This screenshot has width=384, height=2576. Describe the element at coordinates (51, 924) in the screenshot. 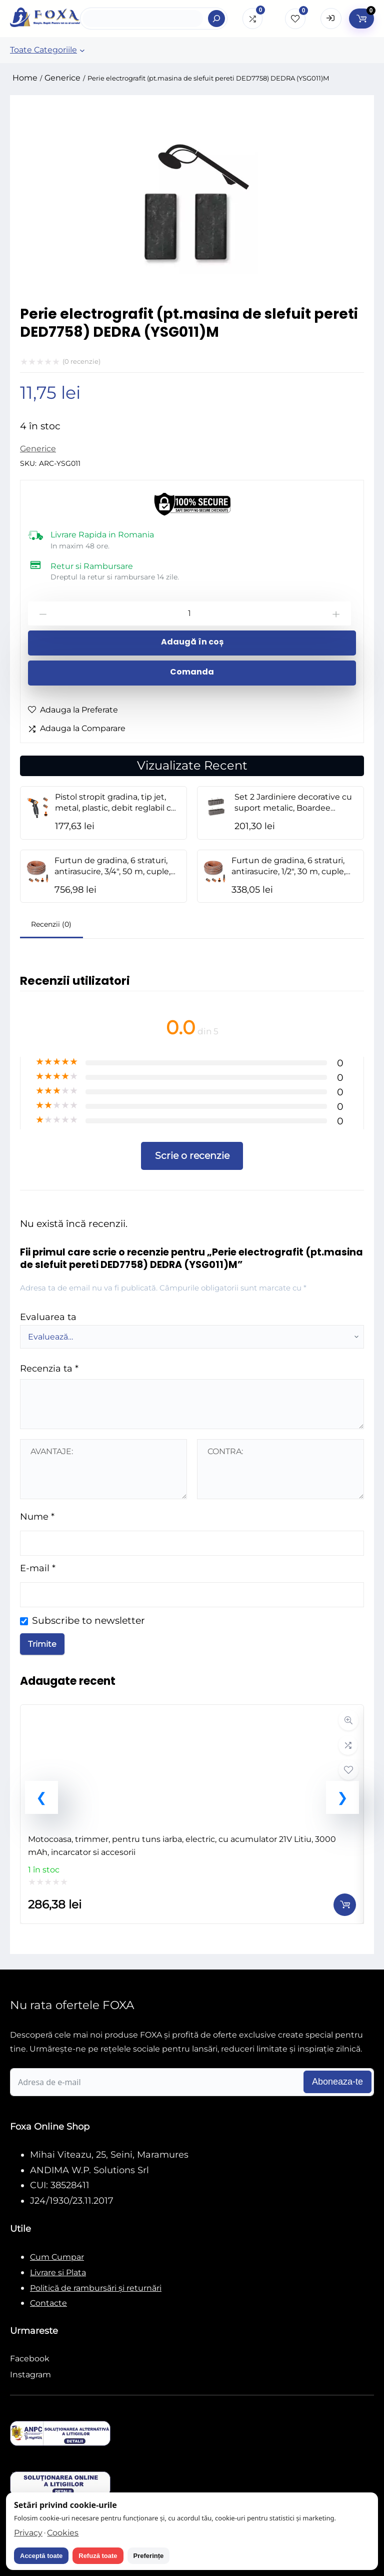

I see `Recenzii (0)` at that location.